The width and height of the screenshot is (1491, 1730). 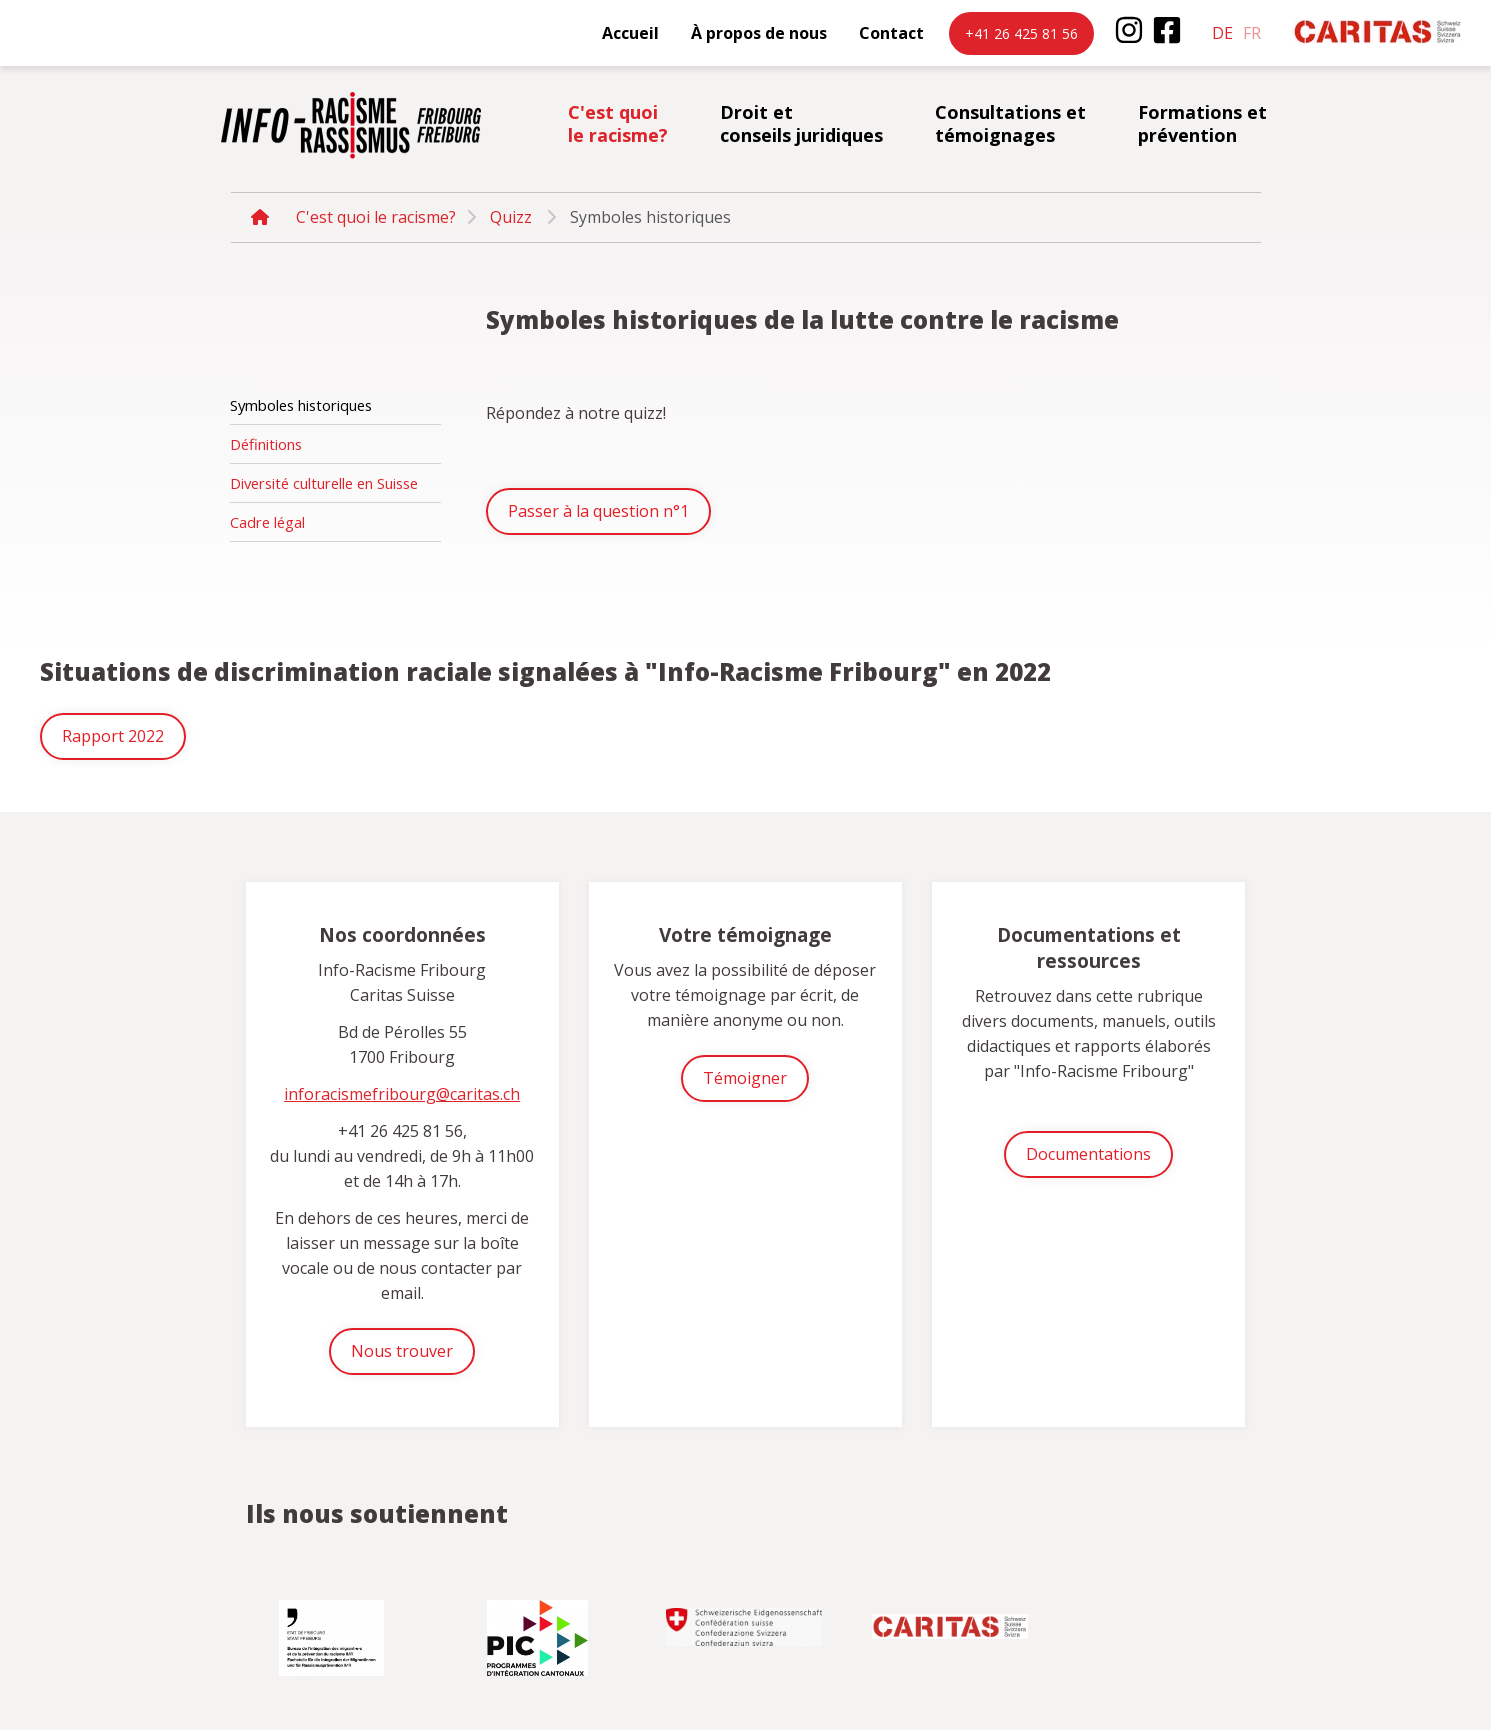 What do you see at coordinates (351, 125) in the screenshot?
I see `inforacisme.ch` at bounding box center [351, 125].